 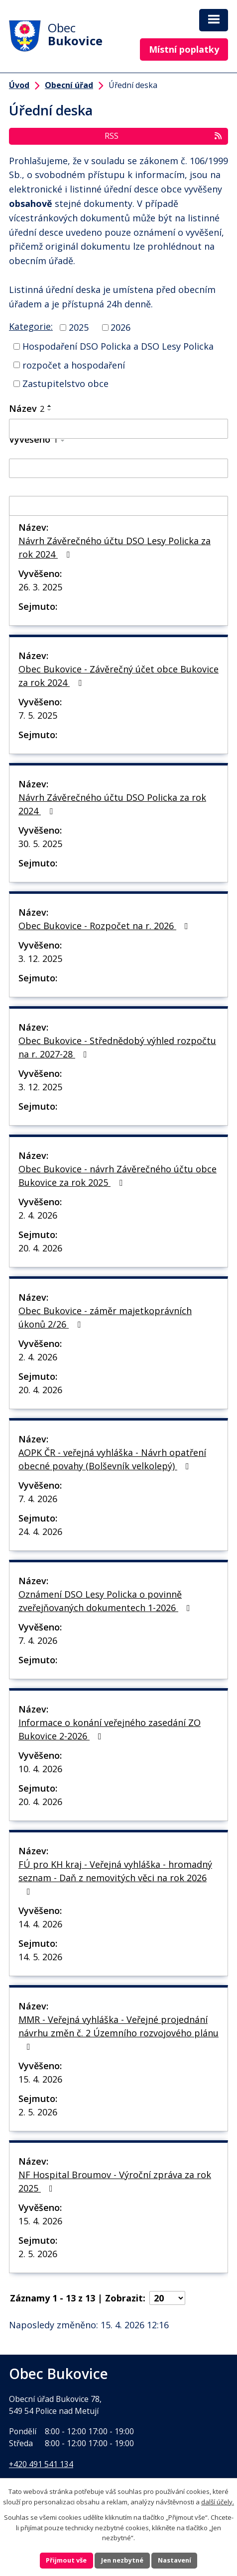 I want to click on MMR - Veřejná vyhláška - Veřejné projednání návrhu změn č. 2 Územního rozvojového plánu, so click(x=118, y=2032).